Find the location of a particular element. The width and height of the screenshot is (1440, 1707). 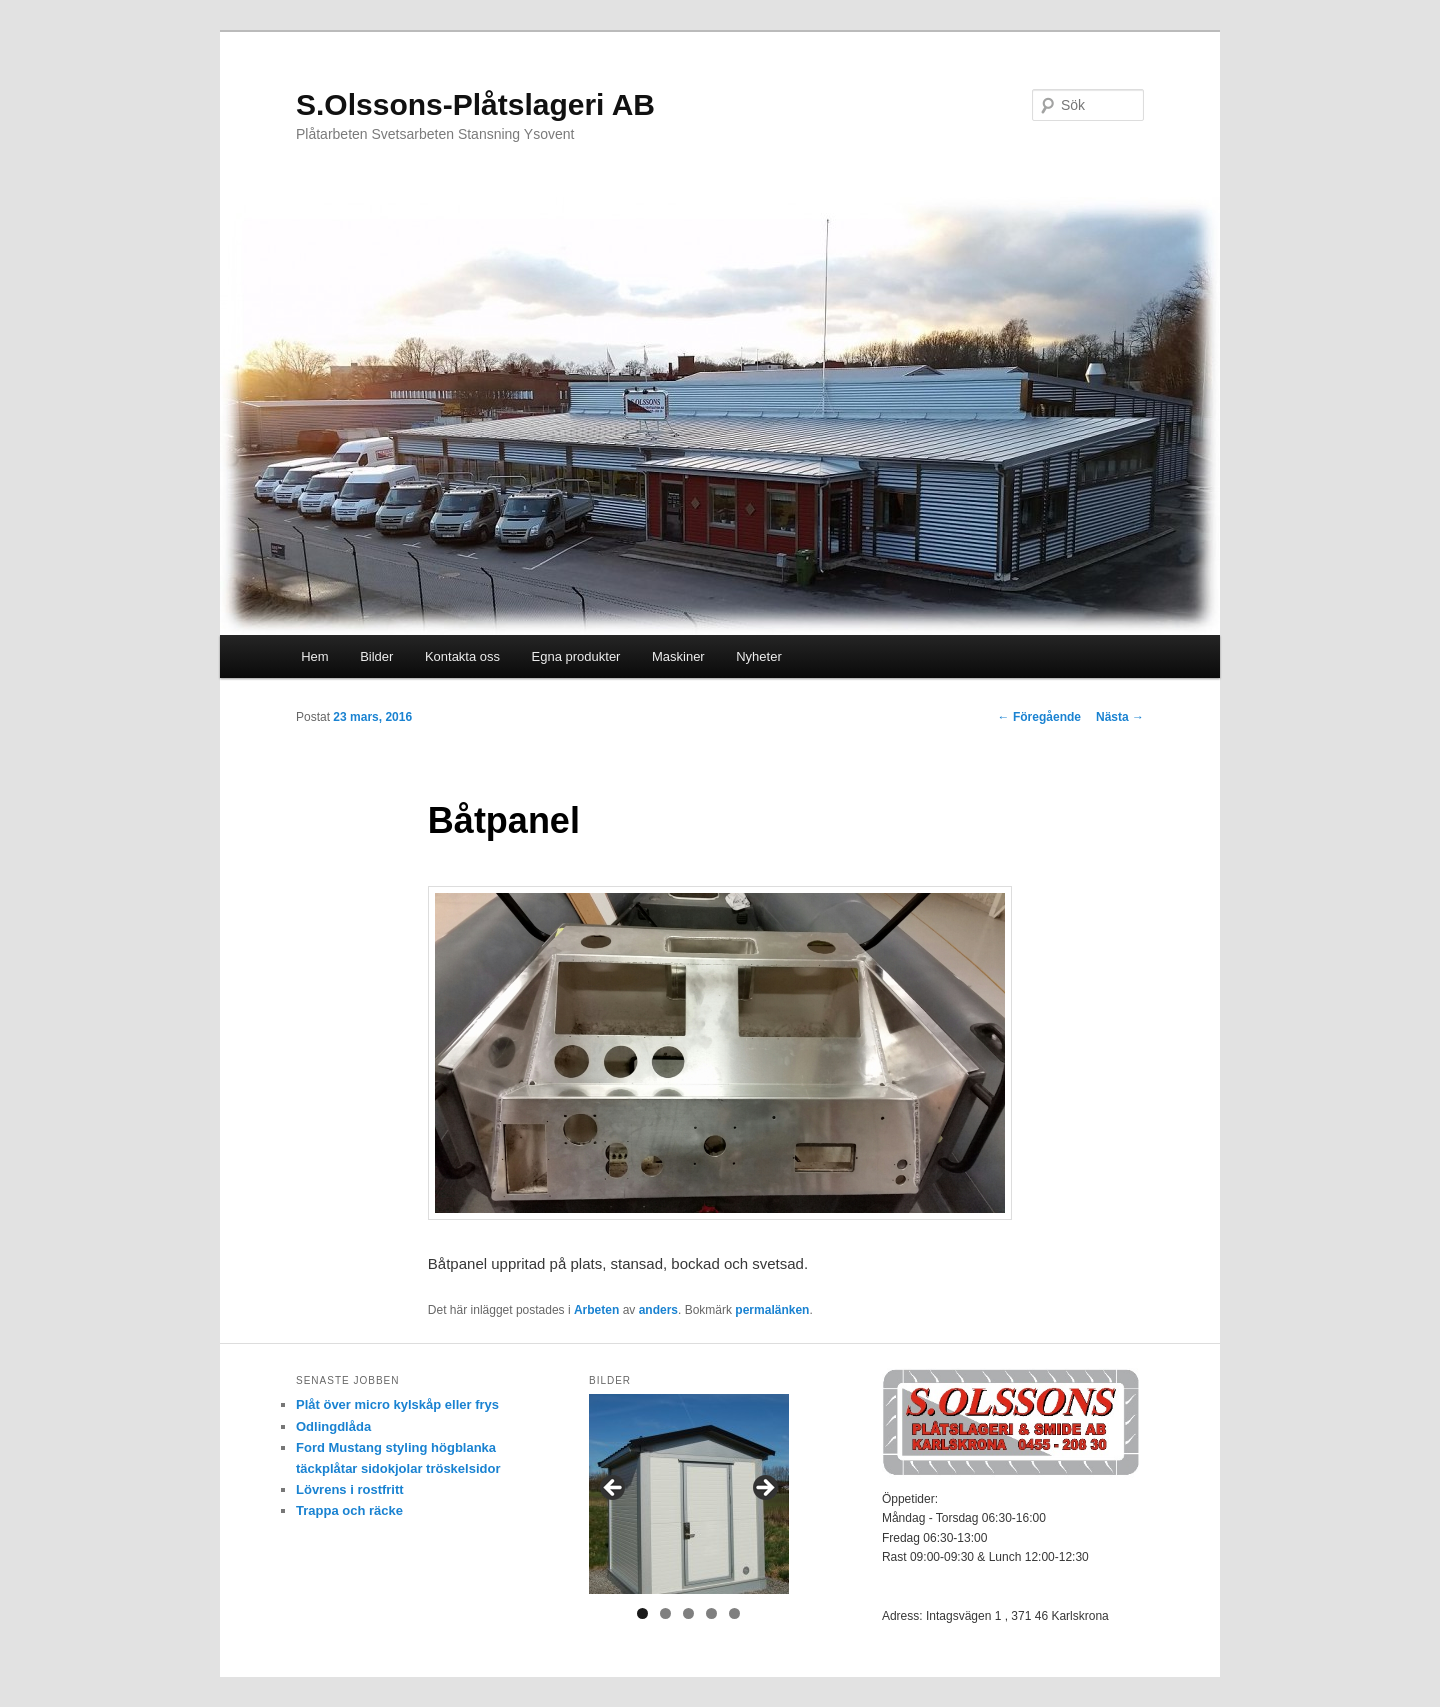

Nyheter is located at coordinates (759, 656).